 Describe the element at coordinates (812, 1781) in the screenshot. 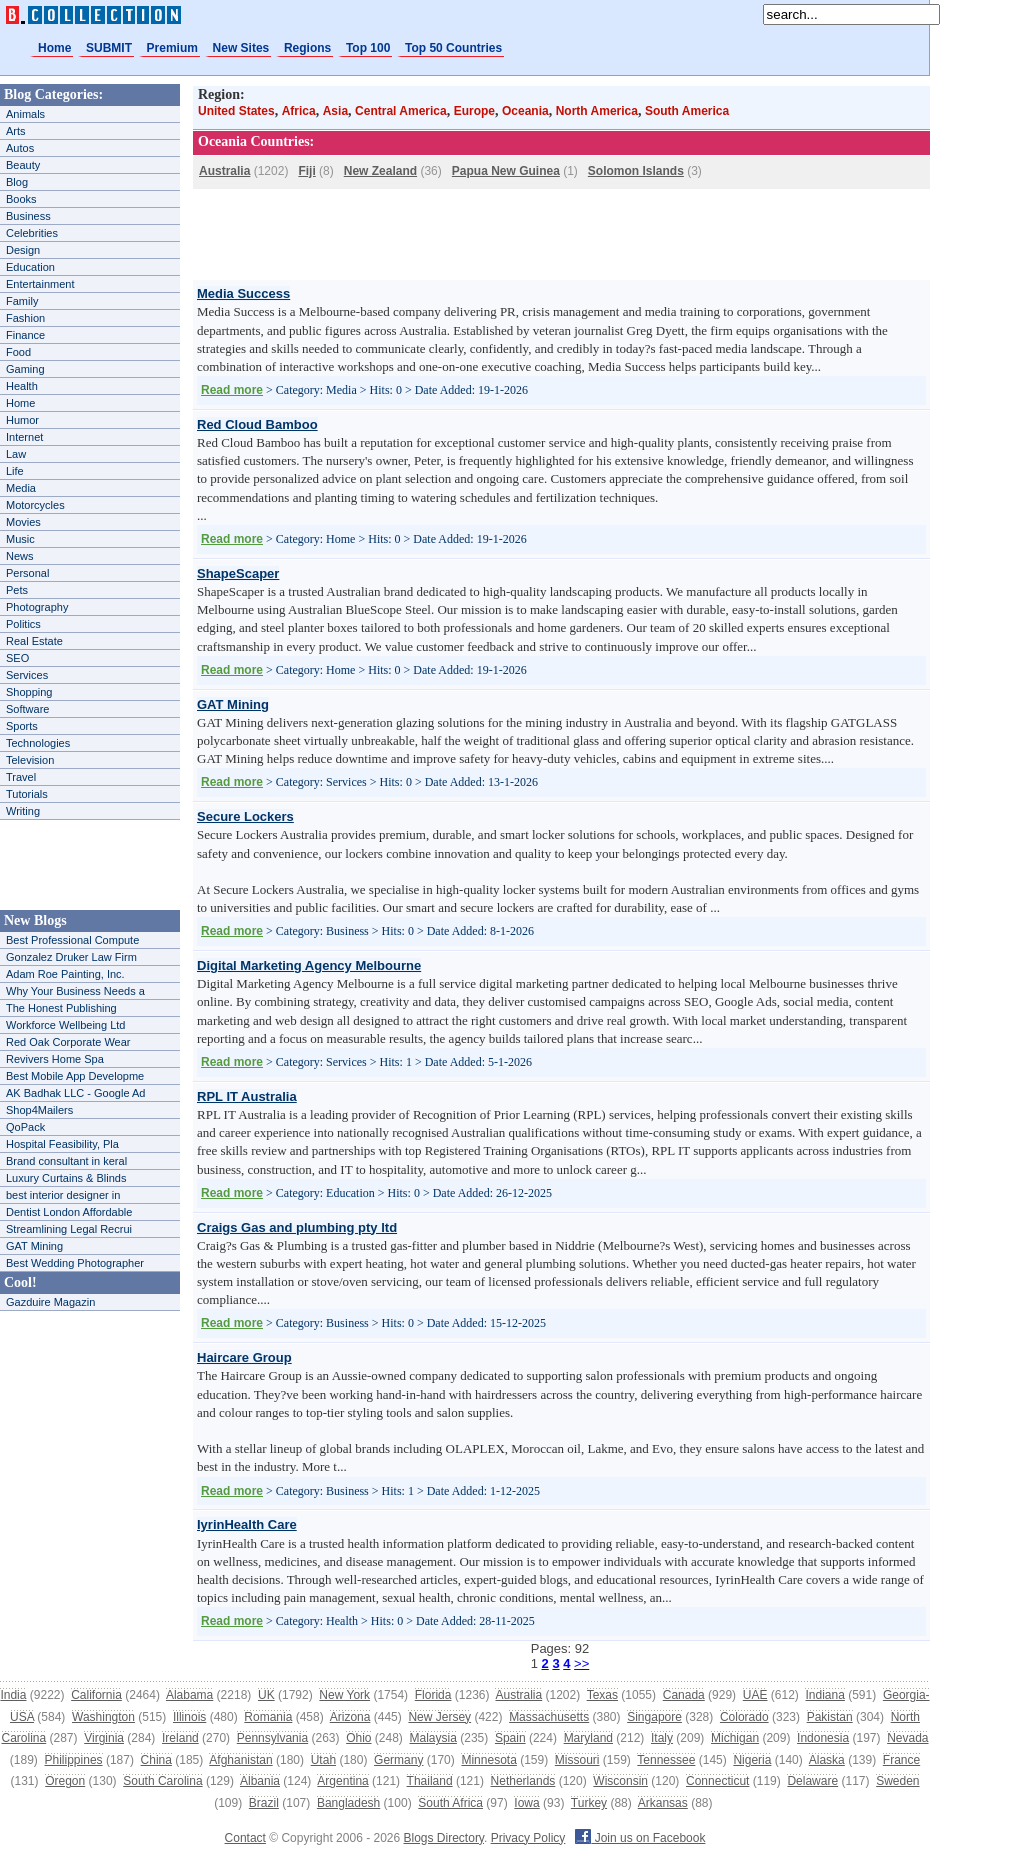

I see `Delaware` at that location.